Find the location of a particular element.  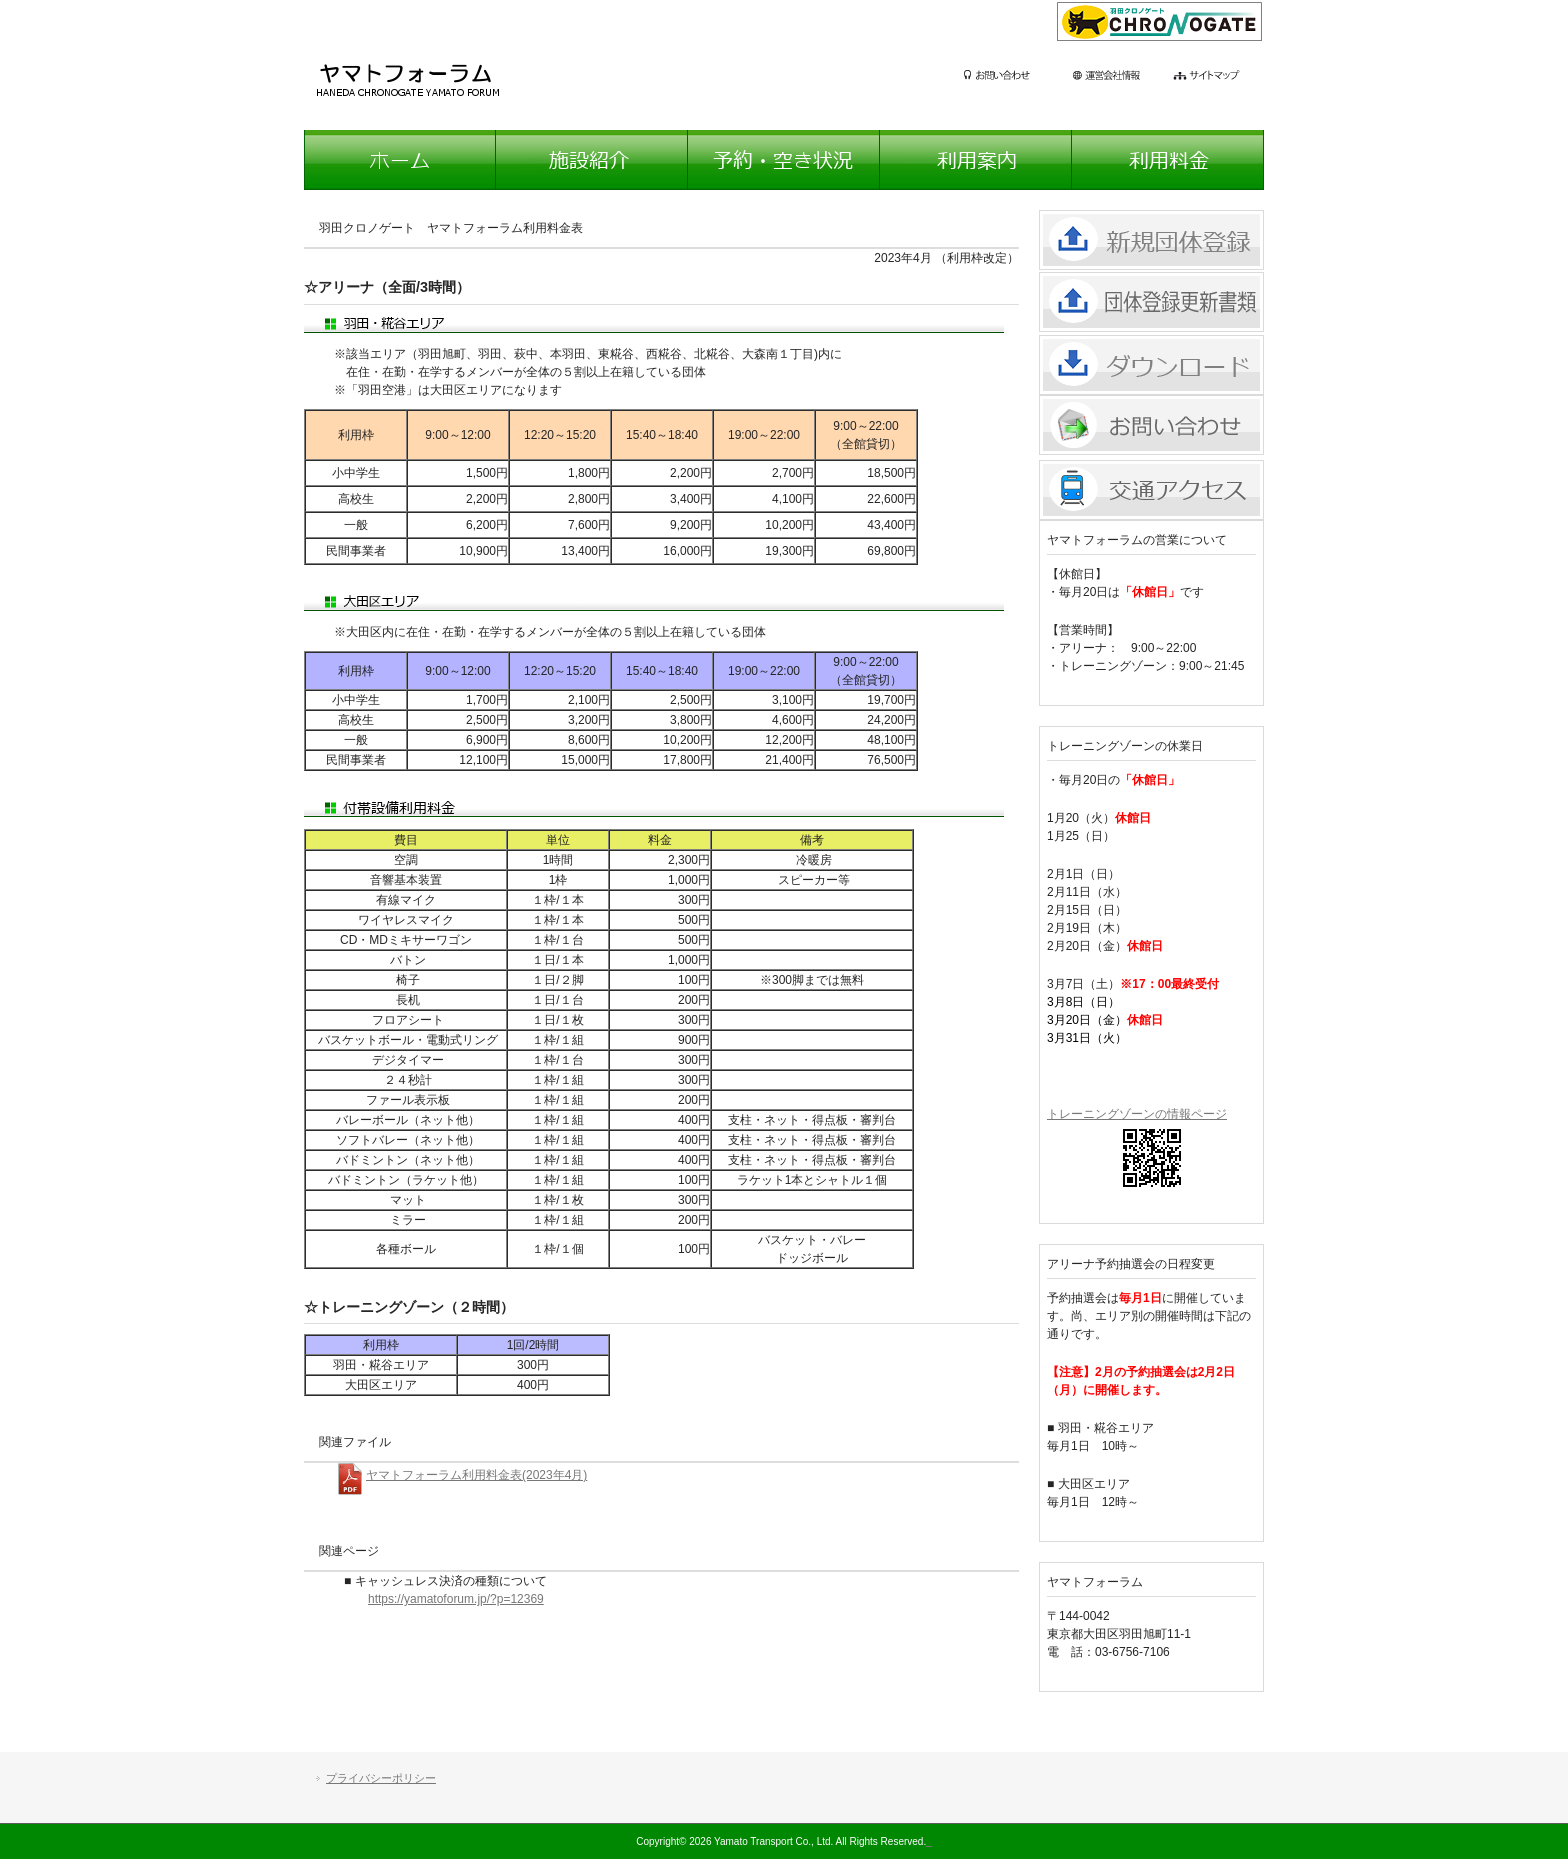

サイトマップ is located at coordinates (1218, 77).